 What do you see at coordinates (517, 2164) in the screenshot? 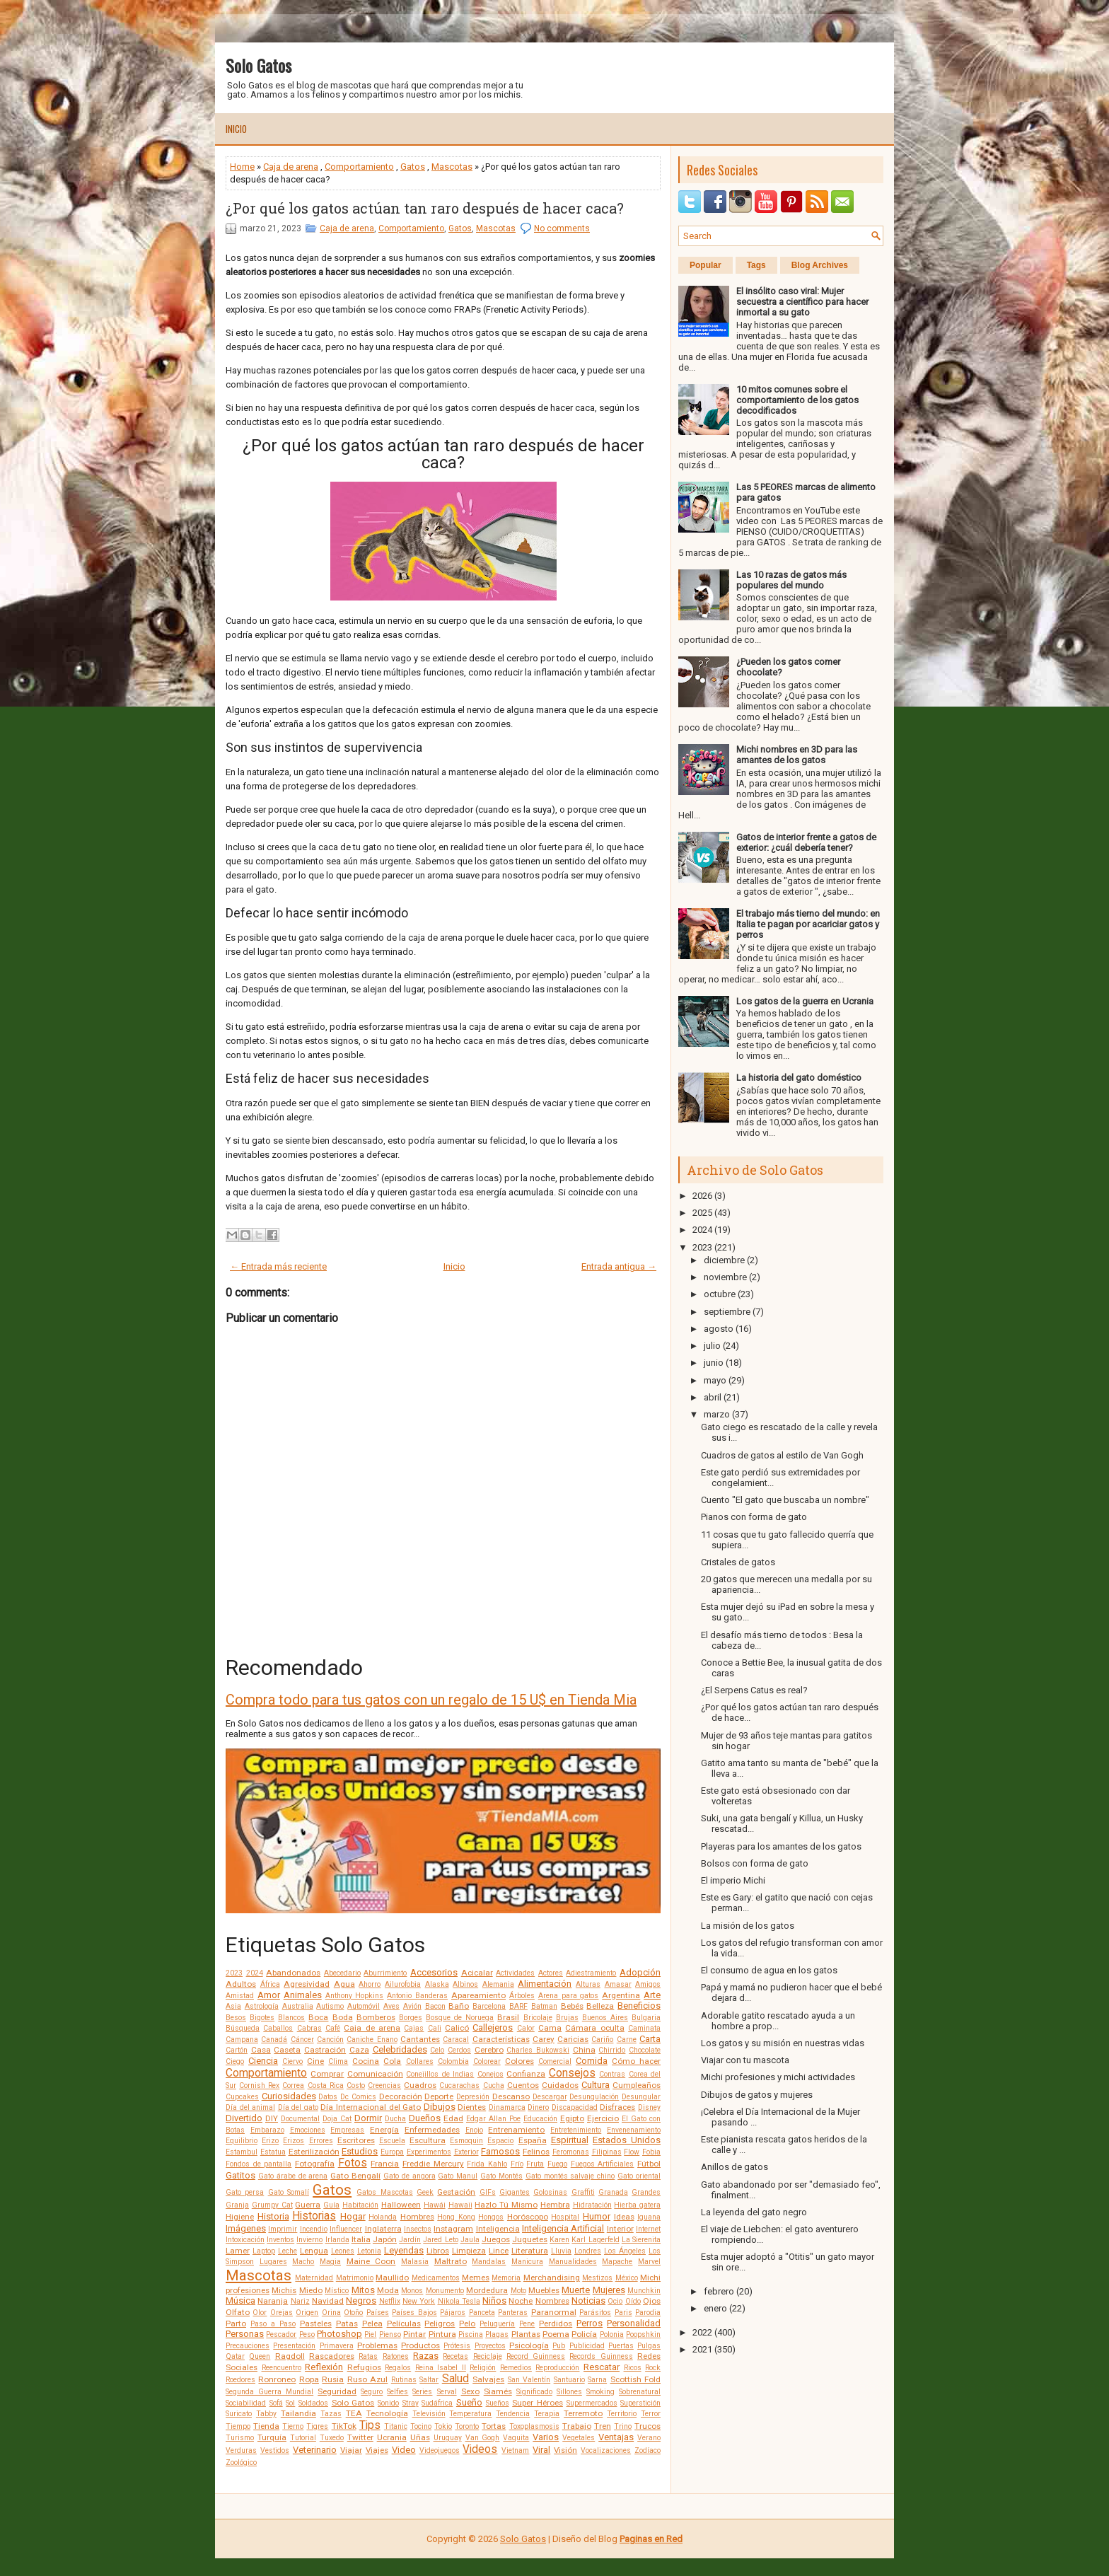
I see `Frío` at bounding box center [517, 2164].